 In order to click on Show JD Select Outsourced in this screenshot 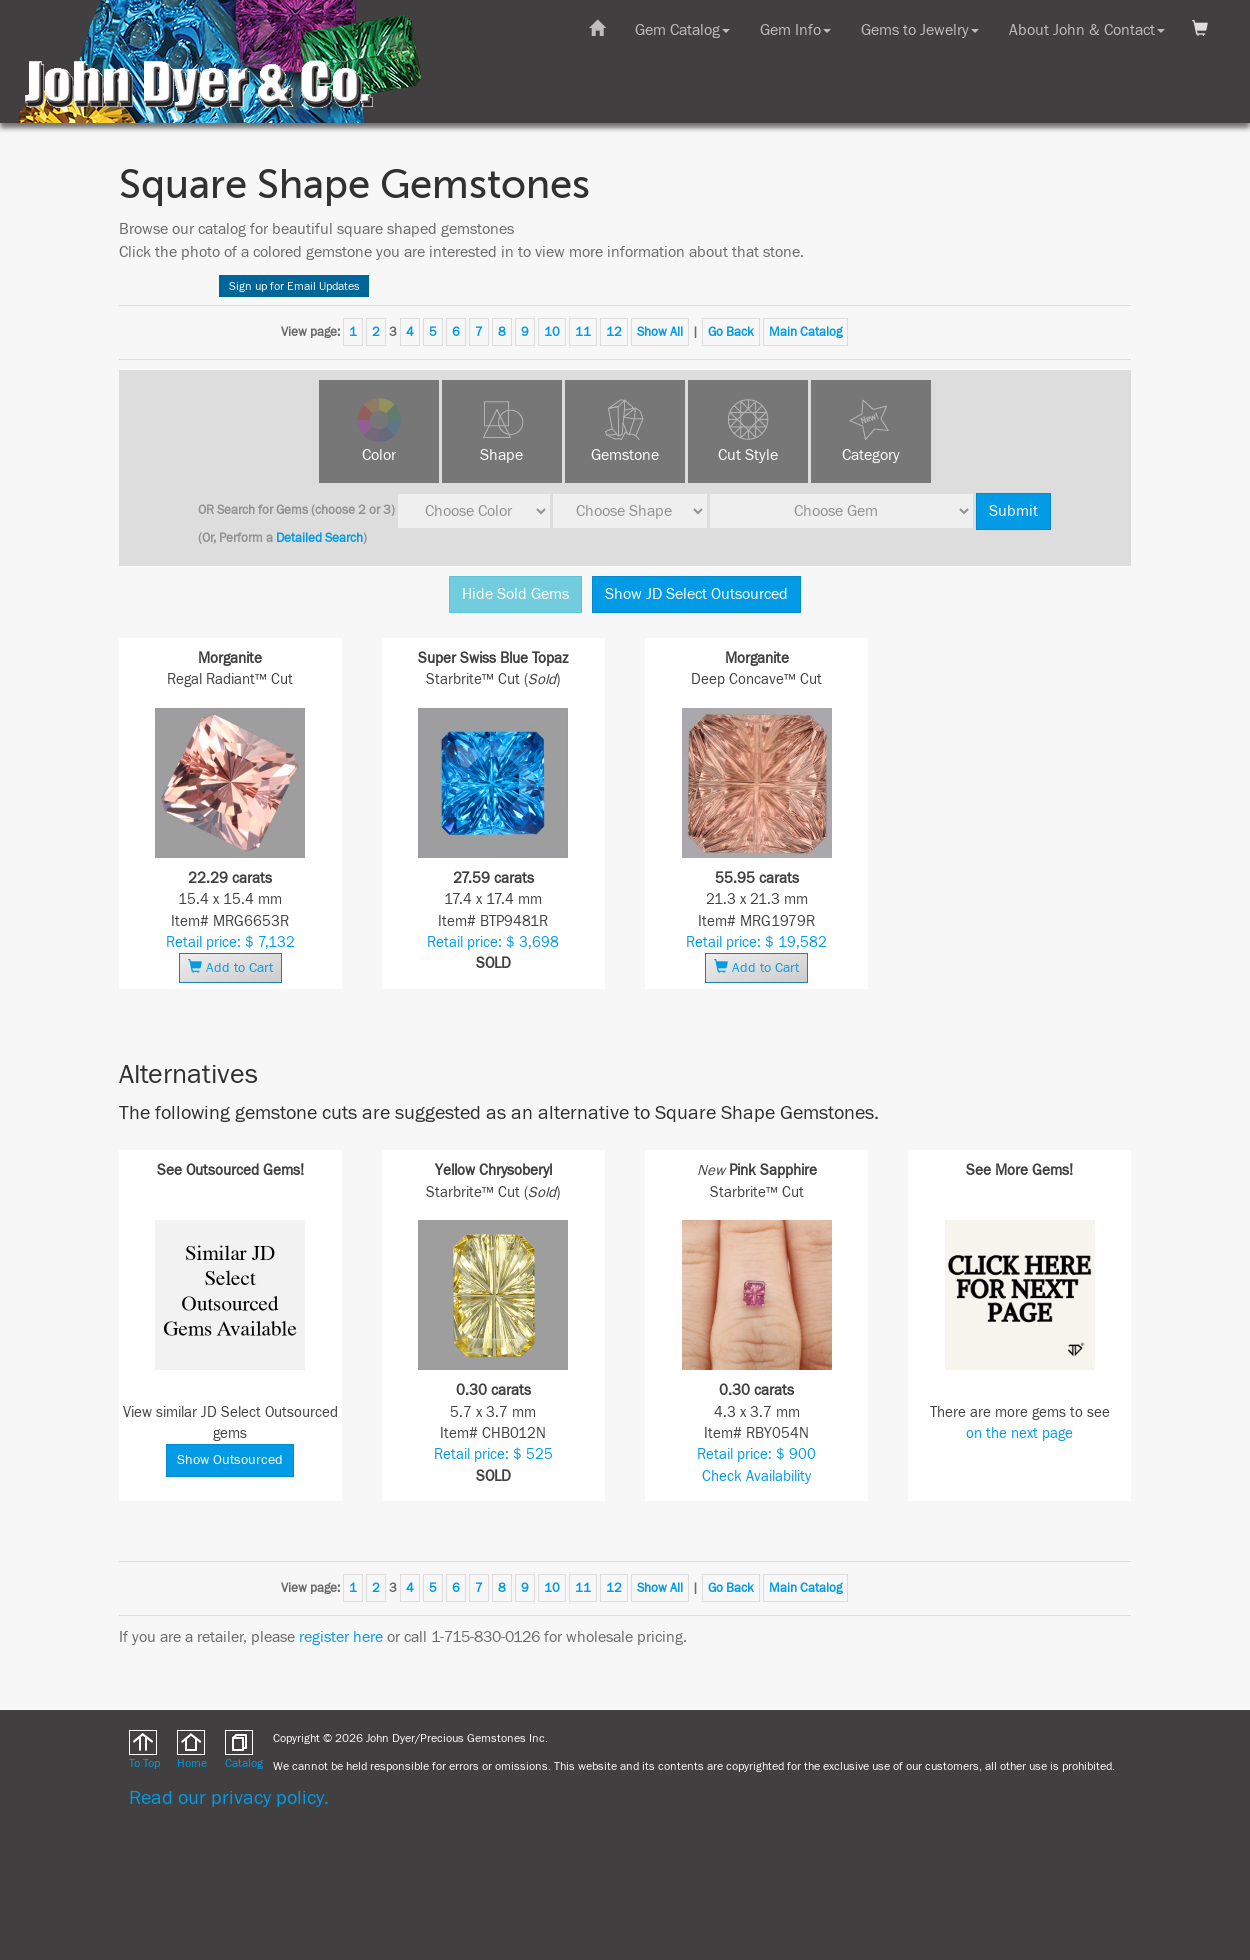, I will do `click(696, 594)`.